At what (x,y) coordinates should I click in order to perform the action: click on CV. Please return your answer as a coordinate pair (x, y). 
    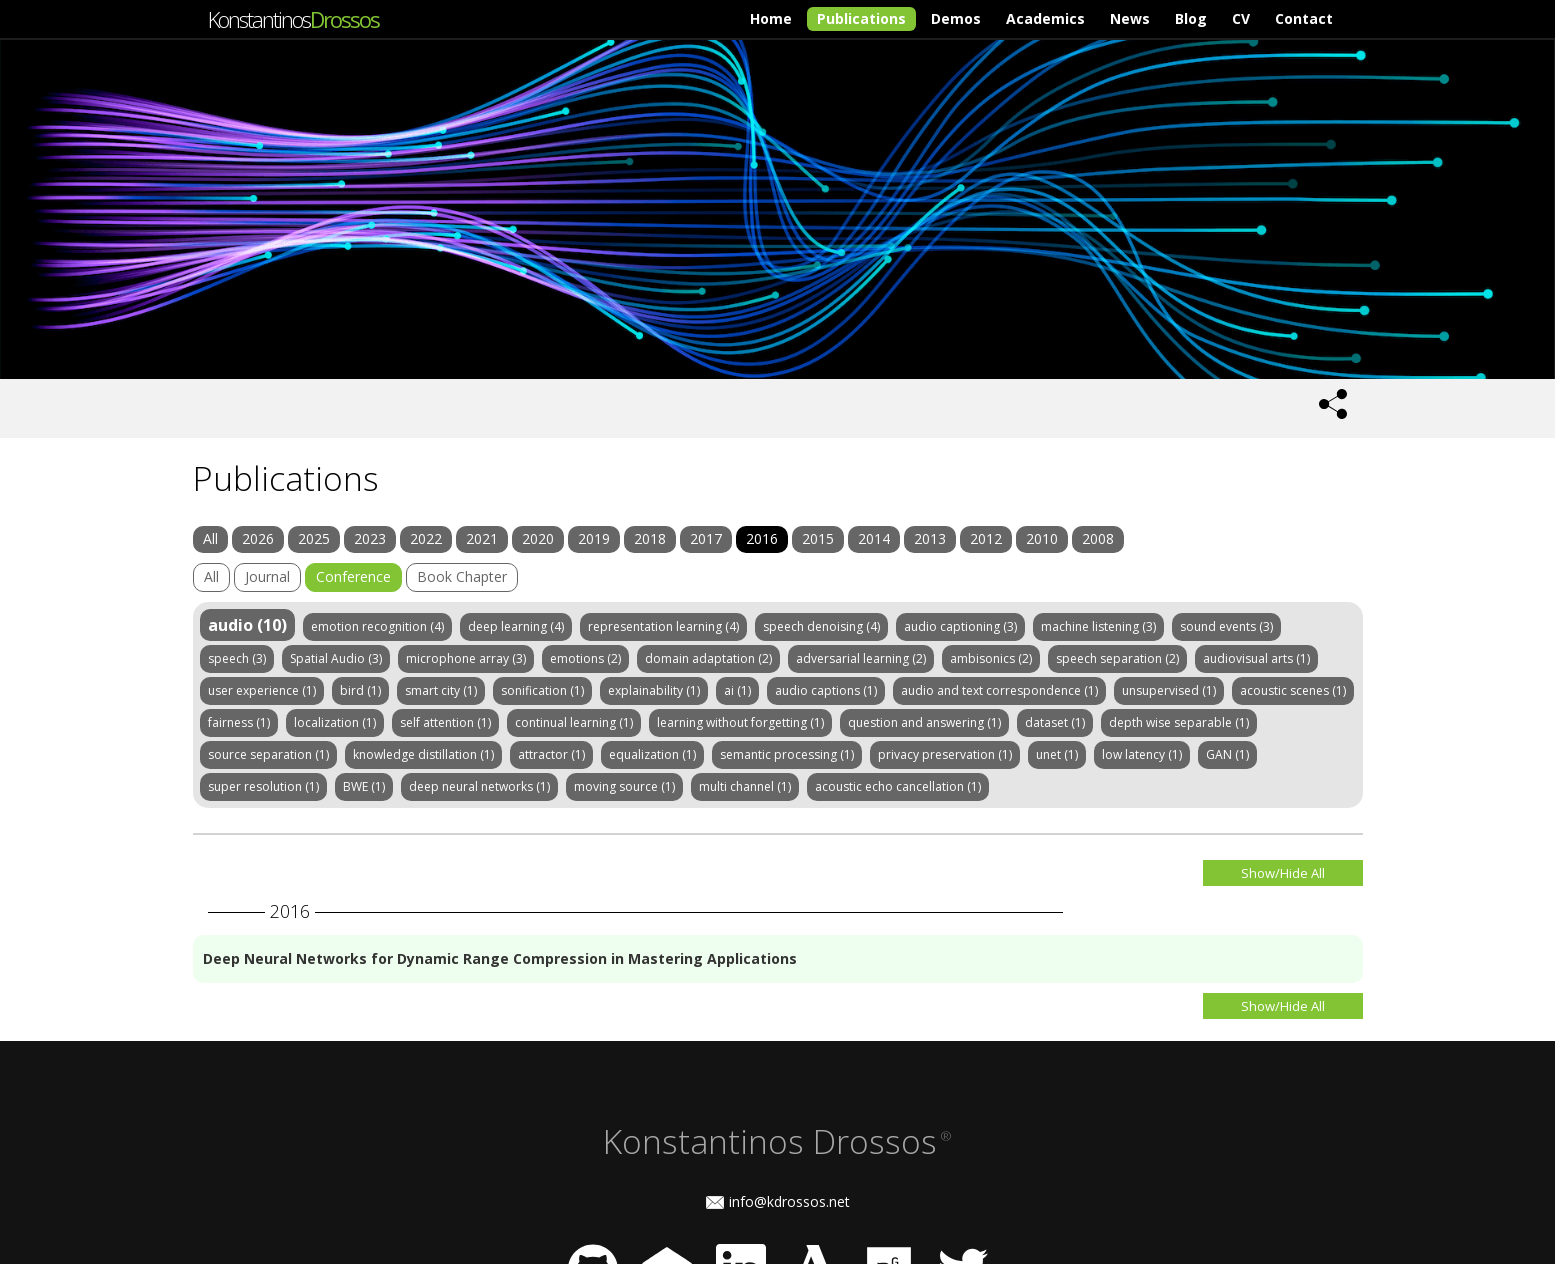
    Looking at the image, I should click on (1241, 18).